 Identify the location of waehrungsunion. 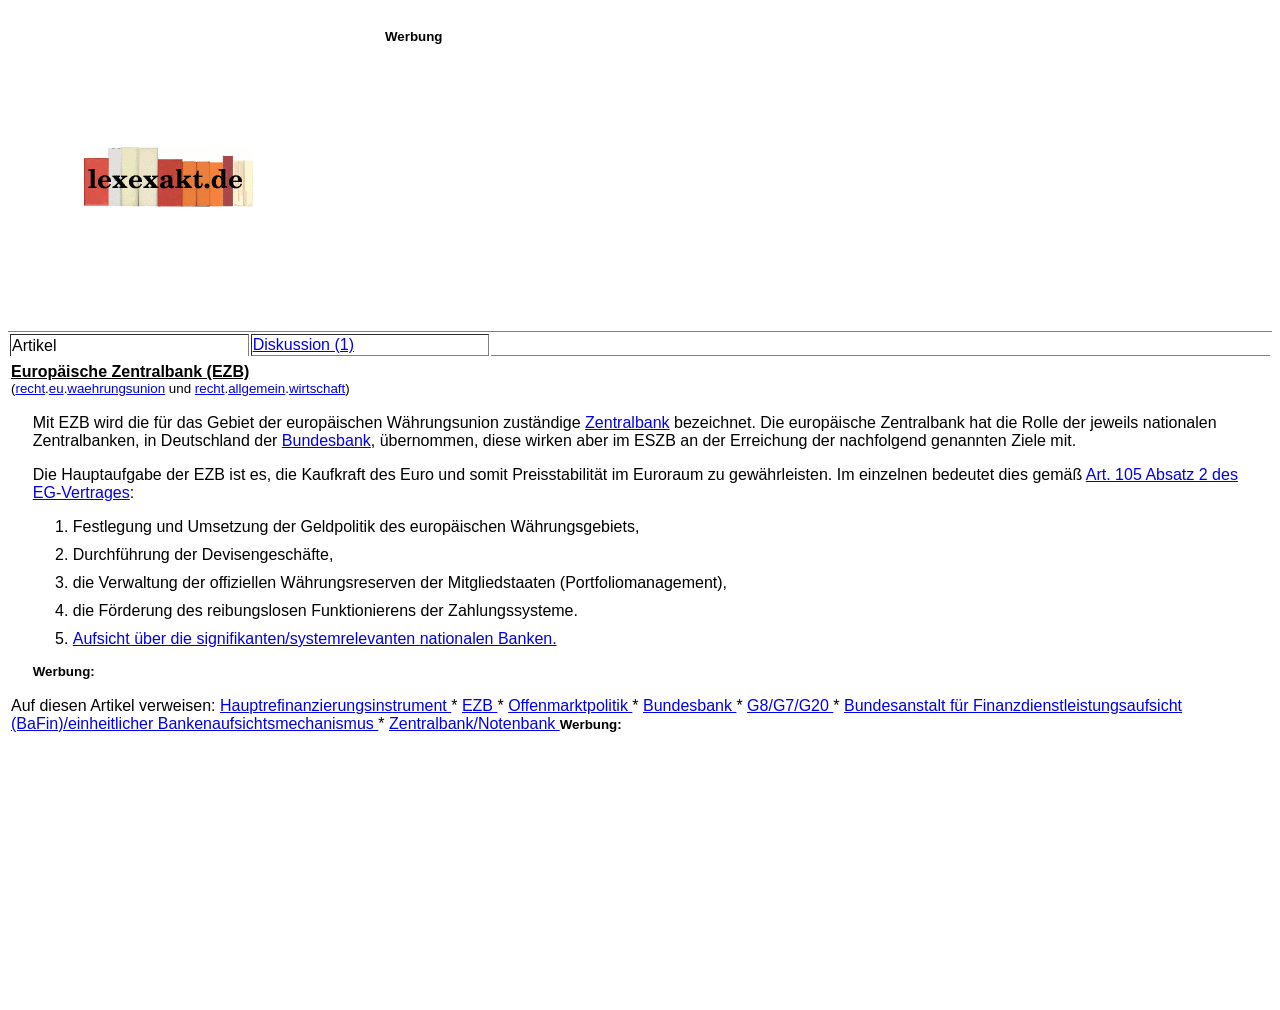
(116, 388).